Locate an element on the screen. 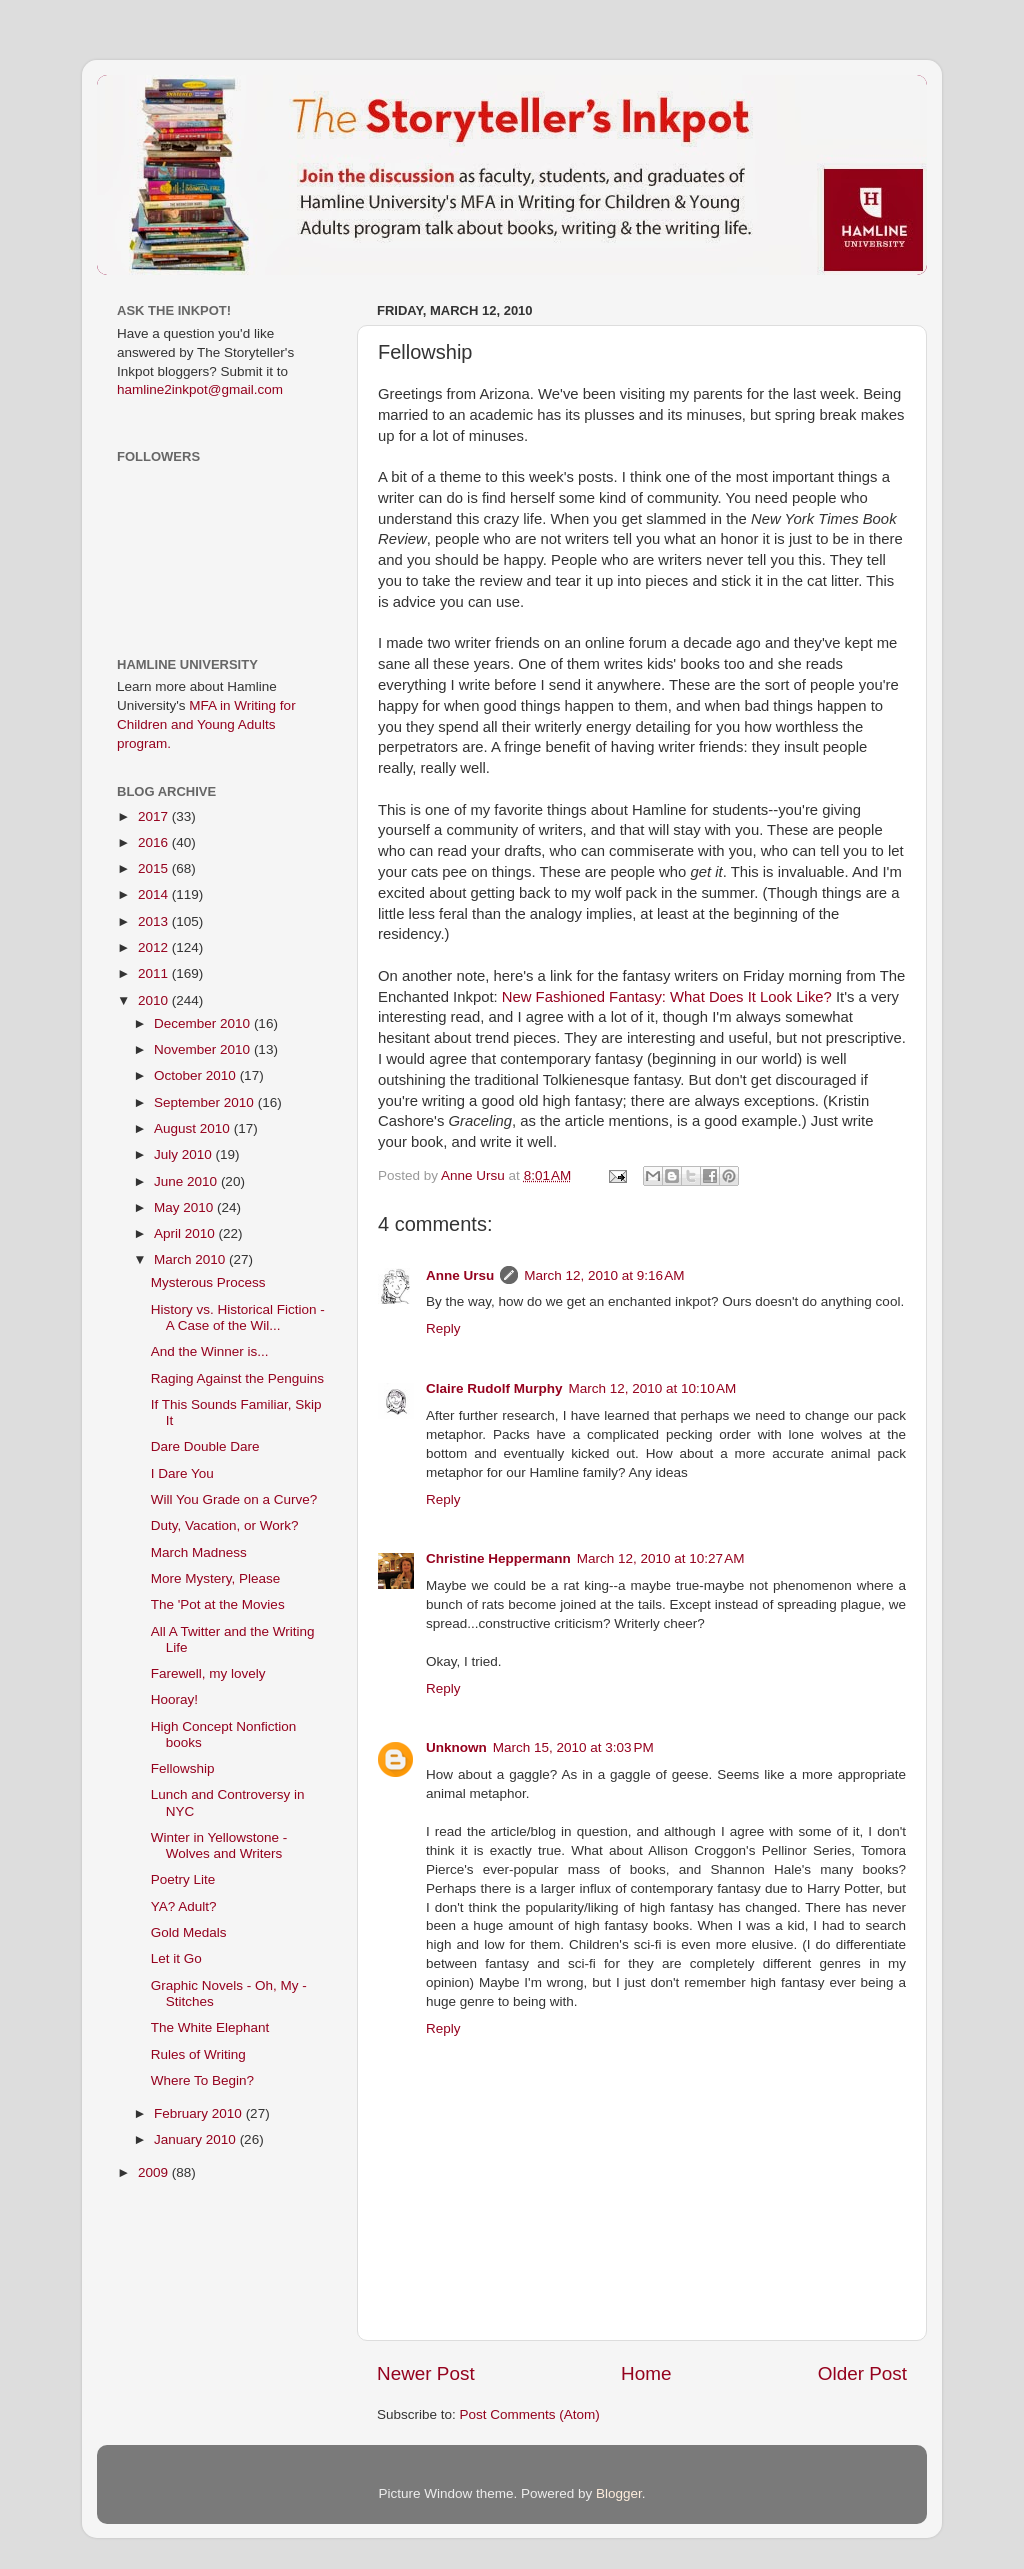 Image resolution: width=1024 pixels, height=2569 pixels. Dare Double Dare is located at coordinates (205, 1446).